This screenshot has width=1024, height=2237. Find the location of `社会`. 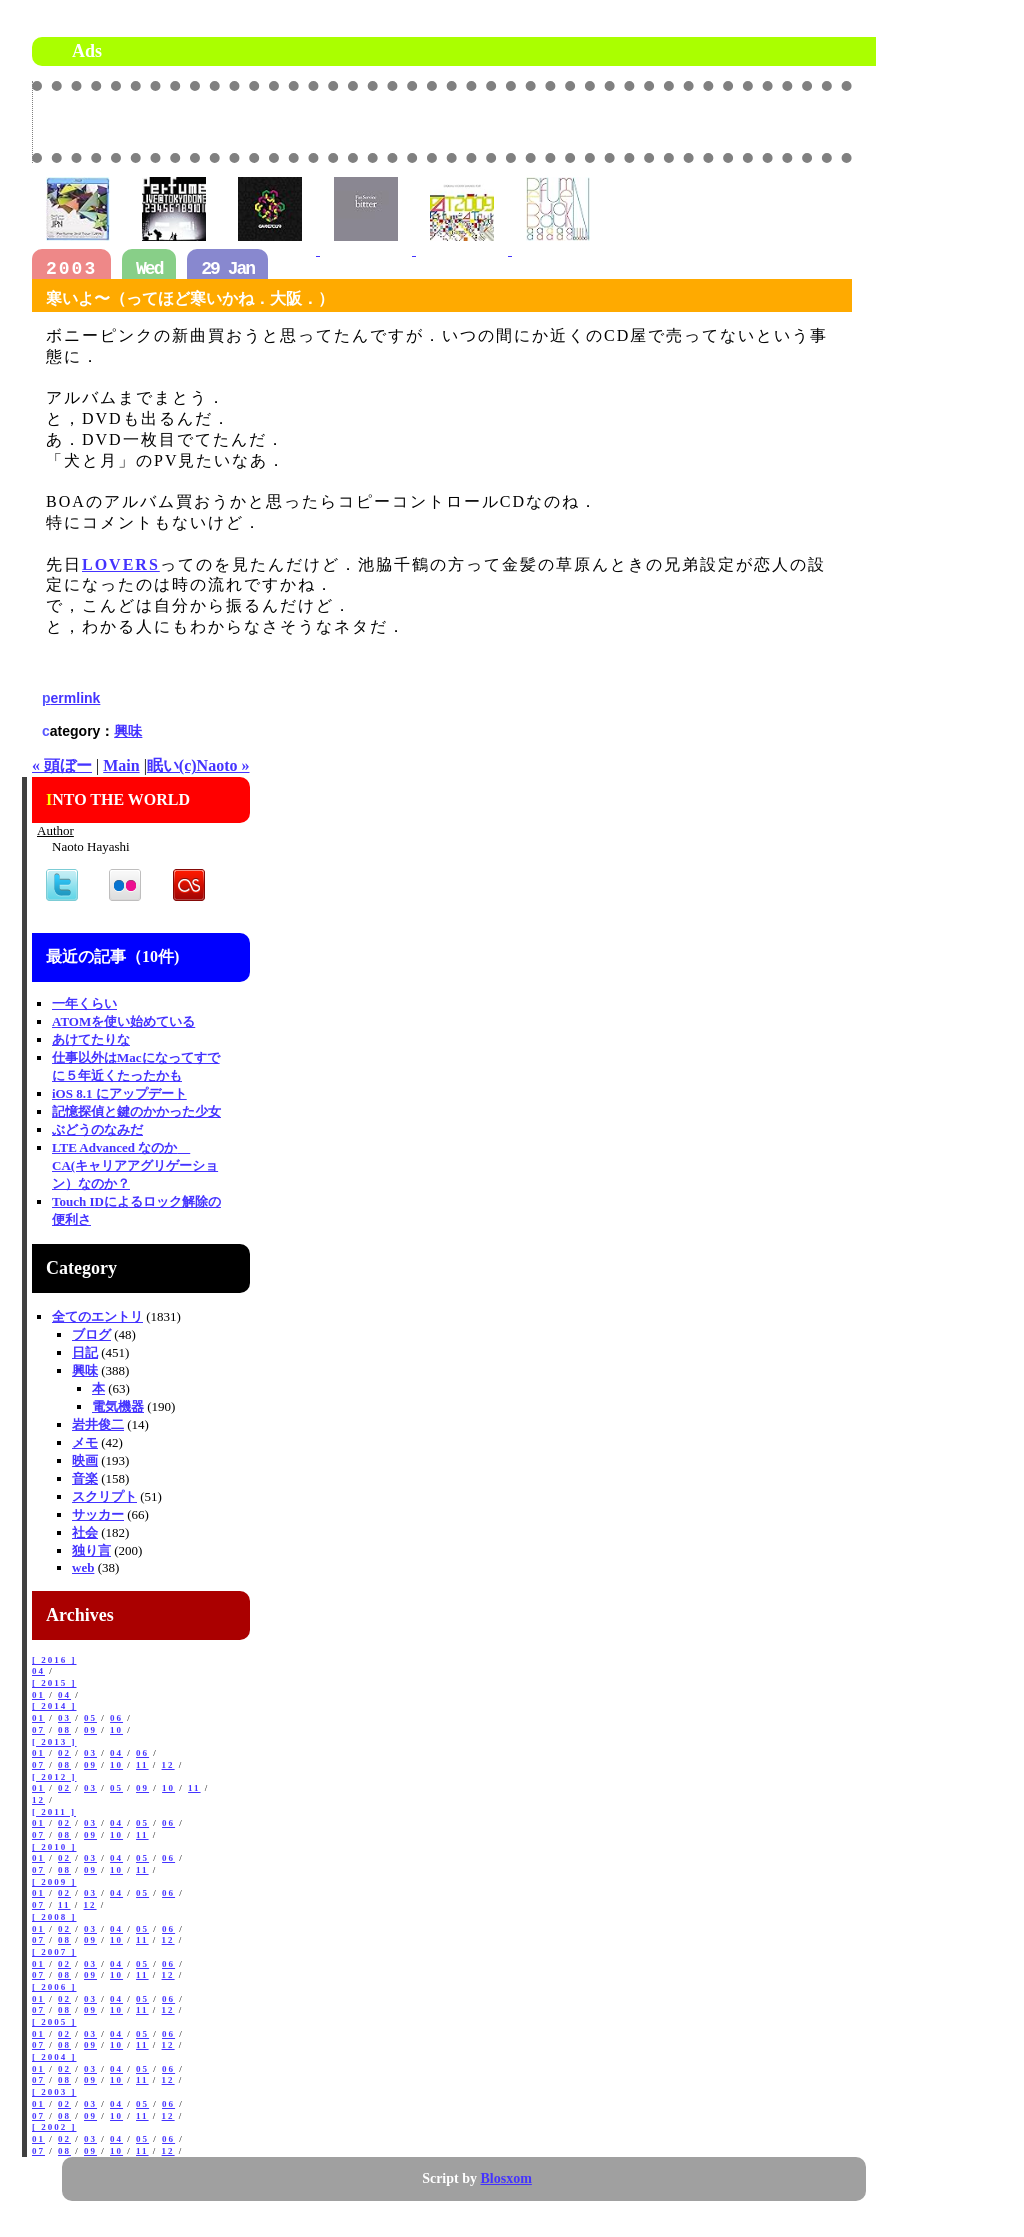

社会 is located at coordinates (85, 1532).